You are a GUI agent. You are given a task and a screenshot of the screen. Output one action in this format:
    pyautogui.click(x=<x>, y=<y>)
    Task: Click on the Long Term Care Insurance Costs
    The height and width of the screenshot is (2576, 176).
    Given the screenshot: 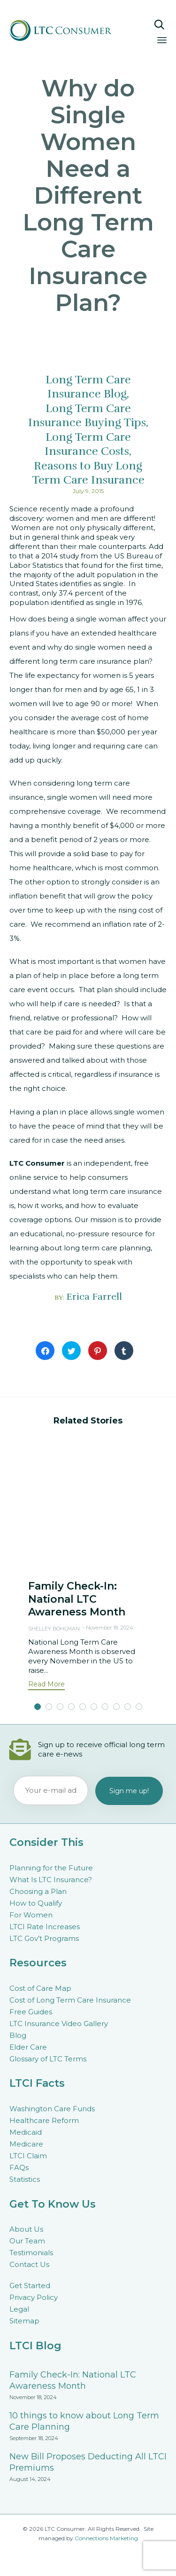 What is the action you would take?
    pyautogui.click(x=88, y=444)
    